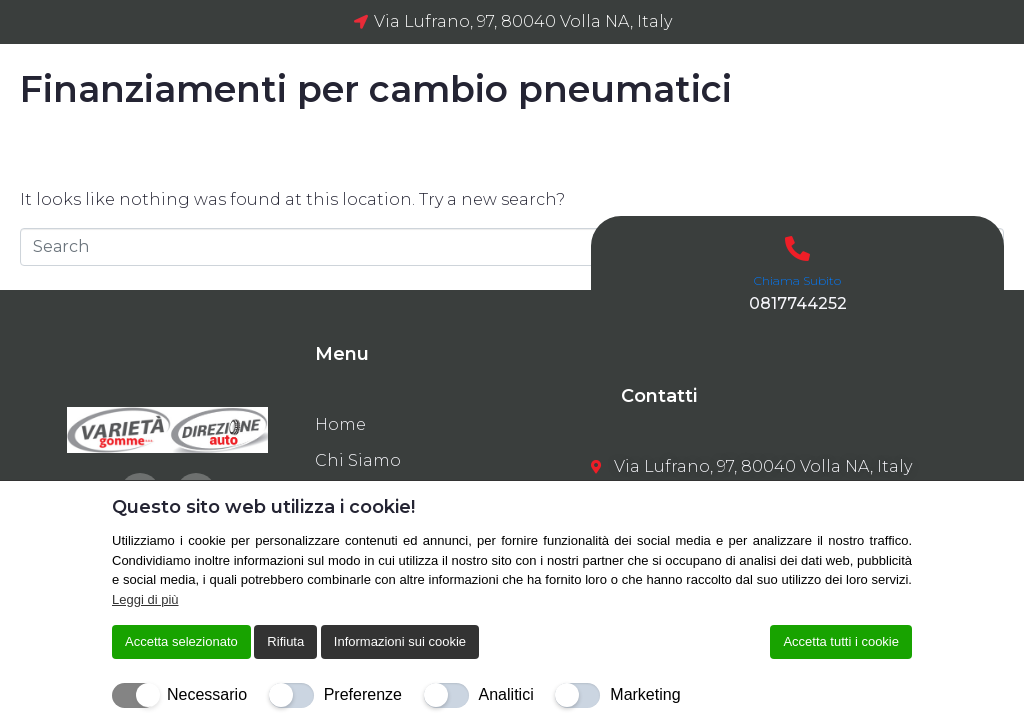 This screenshot has height=726, width=1024. Describe the element at coordinates (145, 599) in the screenshot. I see `Leggi di più` at that location.